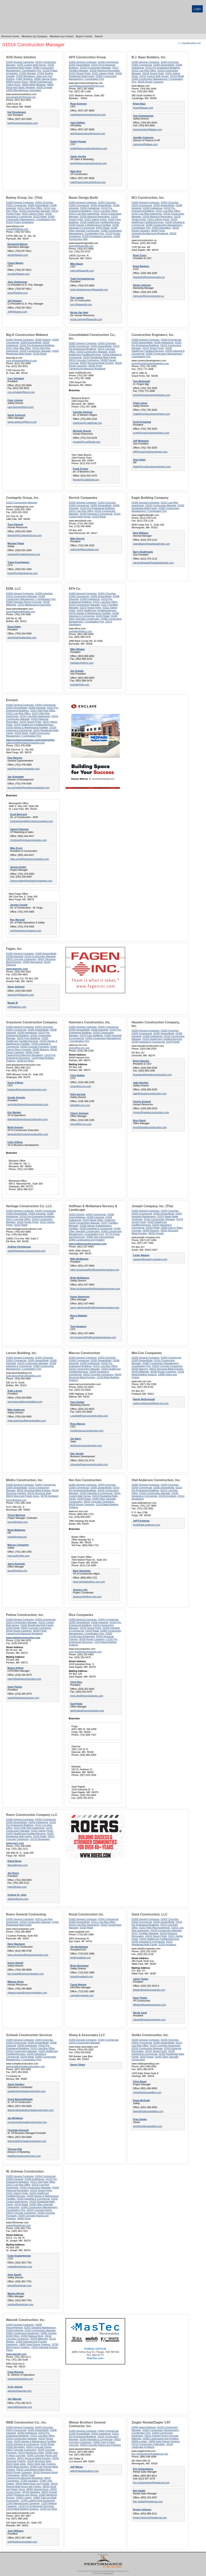 This screenshot has height=2576, width=206. I want to click on jschultz@efh.com, so click(79, 684).